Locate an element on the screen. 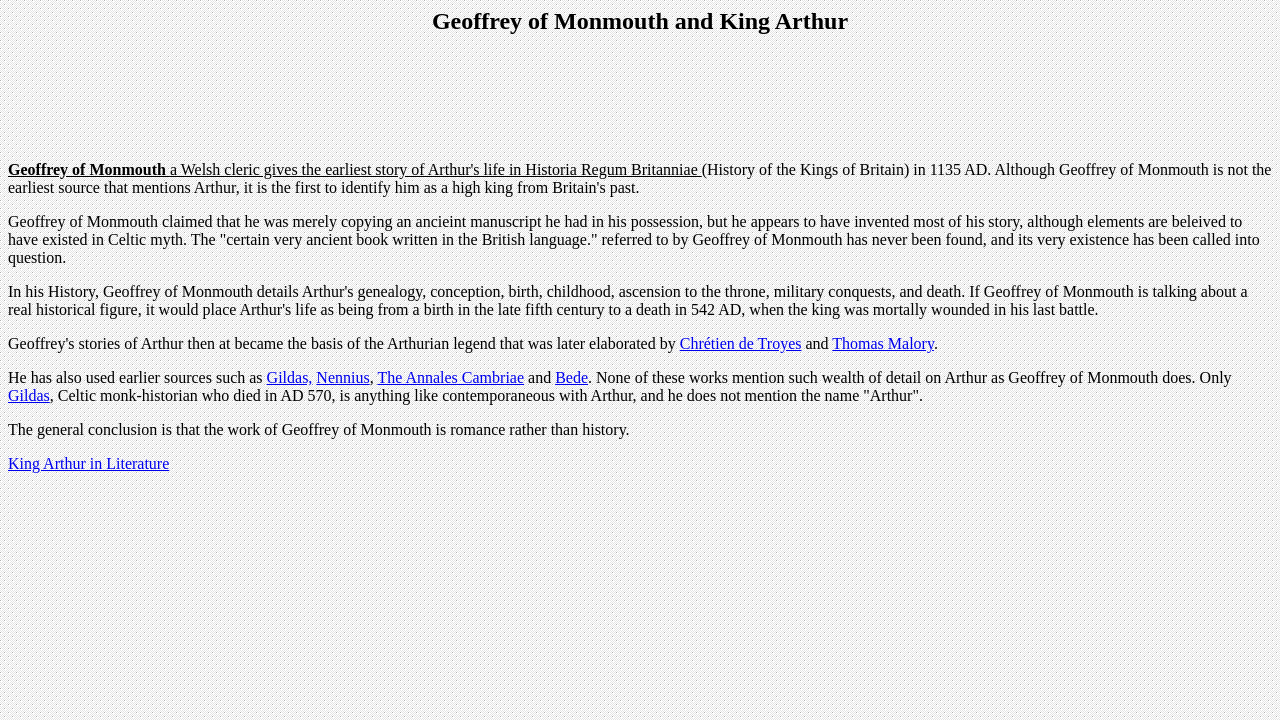  Nennius is located at coordinates (342, 377).